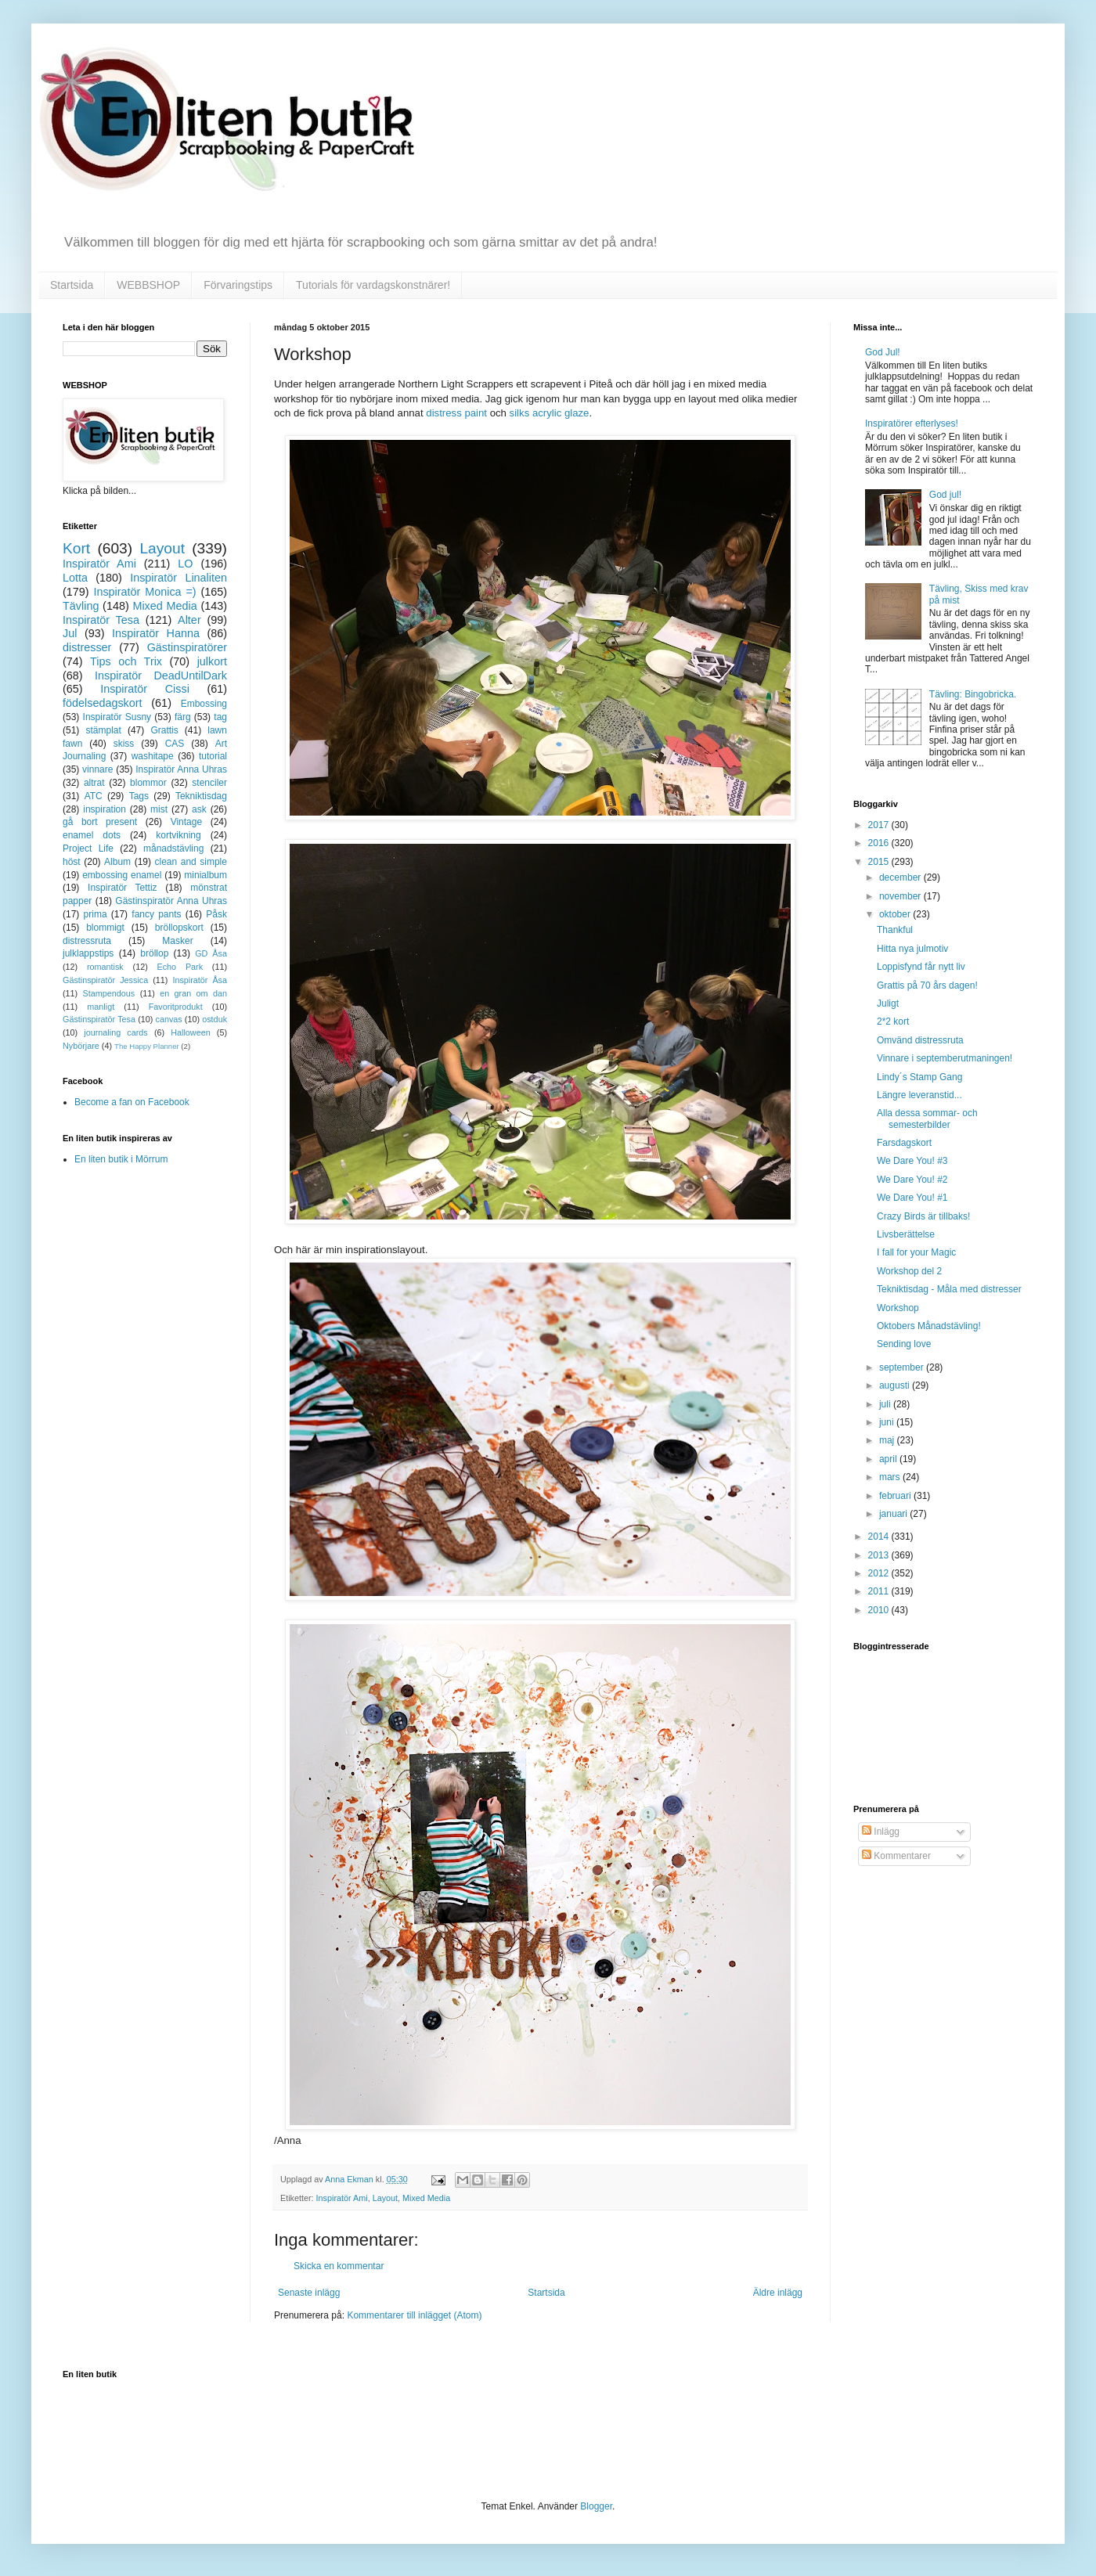 The image size is (1096, 2576). What do you see at coordinates (912, 1160) in the screenshot?
I see `We Dare You! #3` at bounding box center [912, 1160].